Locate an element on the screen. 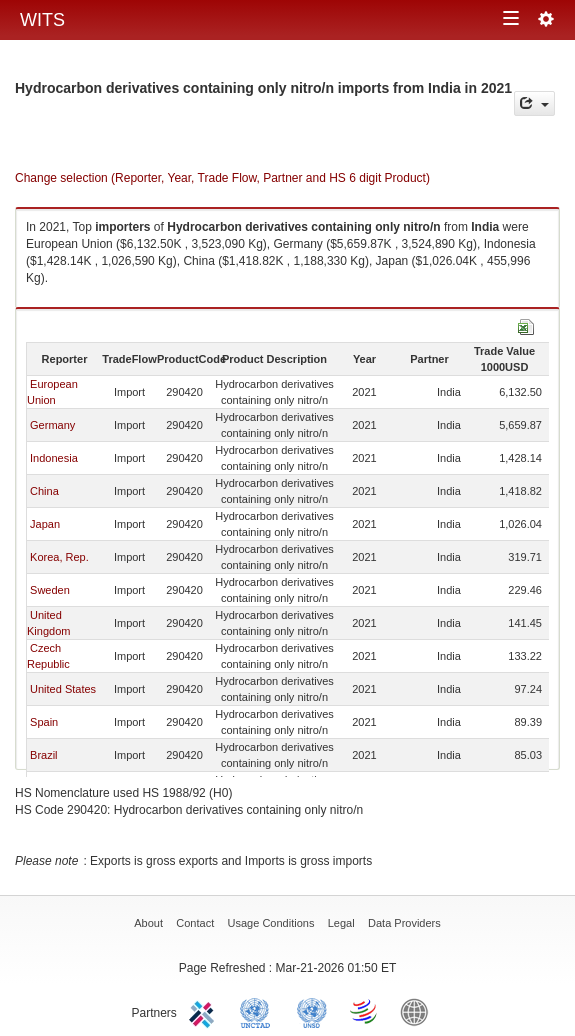 The height and width of the screenshot is (1036, 575). World Trade Organization is located at coordinates (365, 1011).